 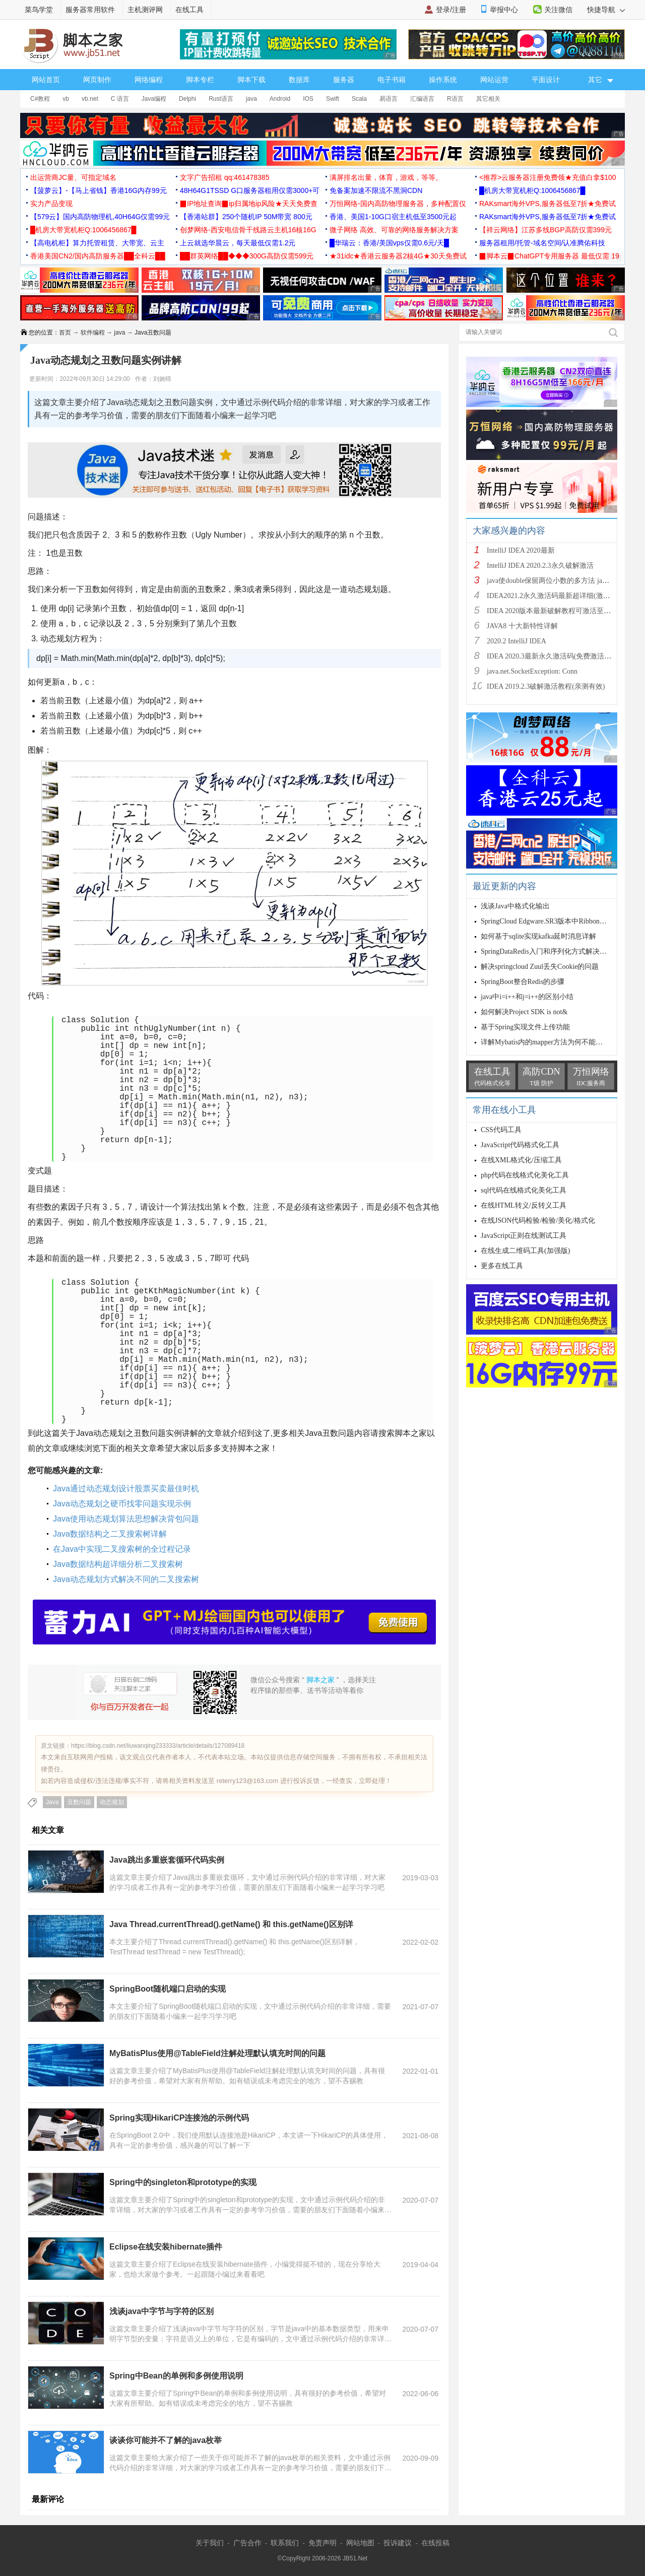 I want to click on IOS, so click(x=308, y=98).